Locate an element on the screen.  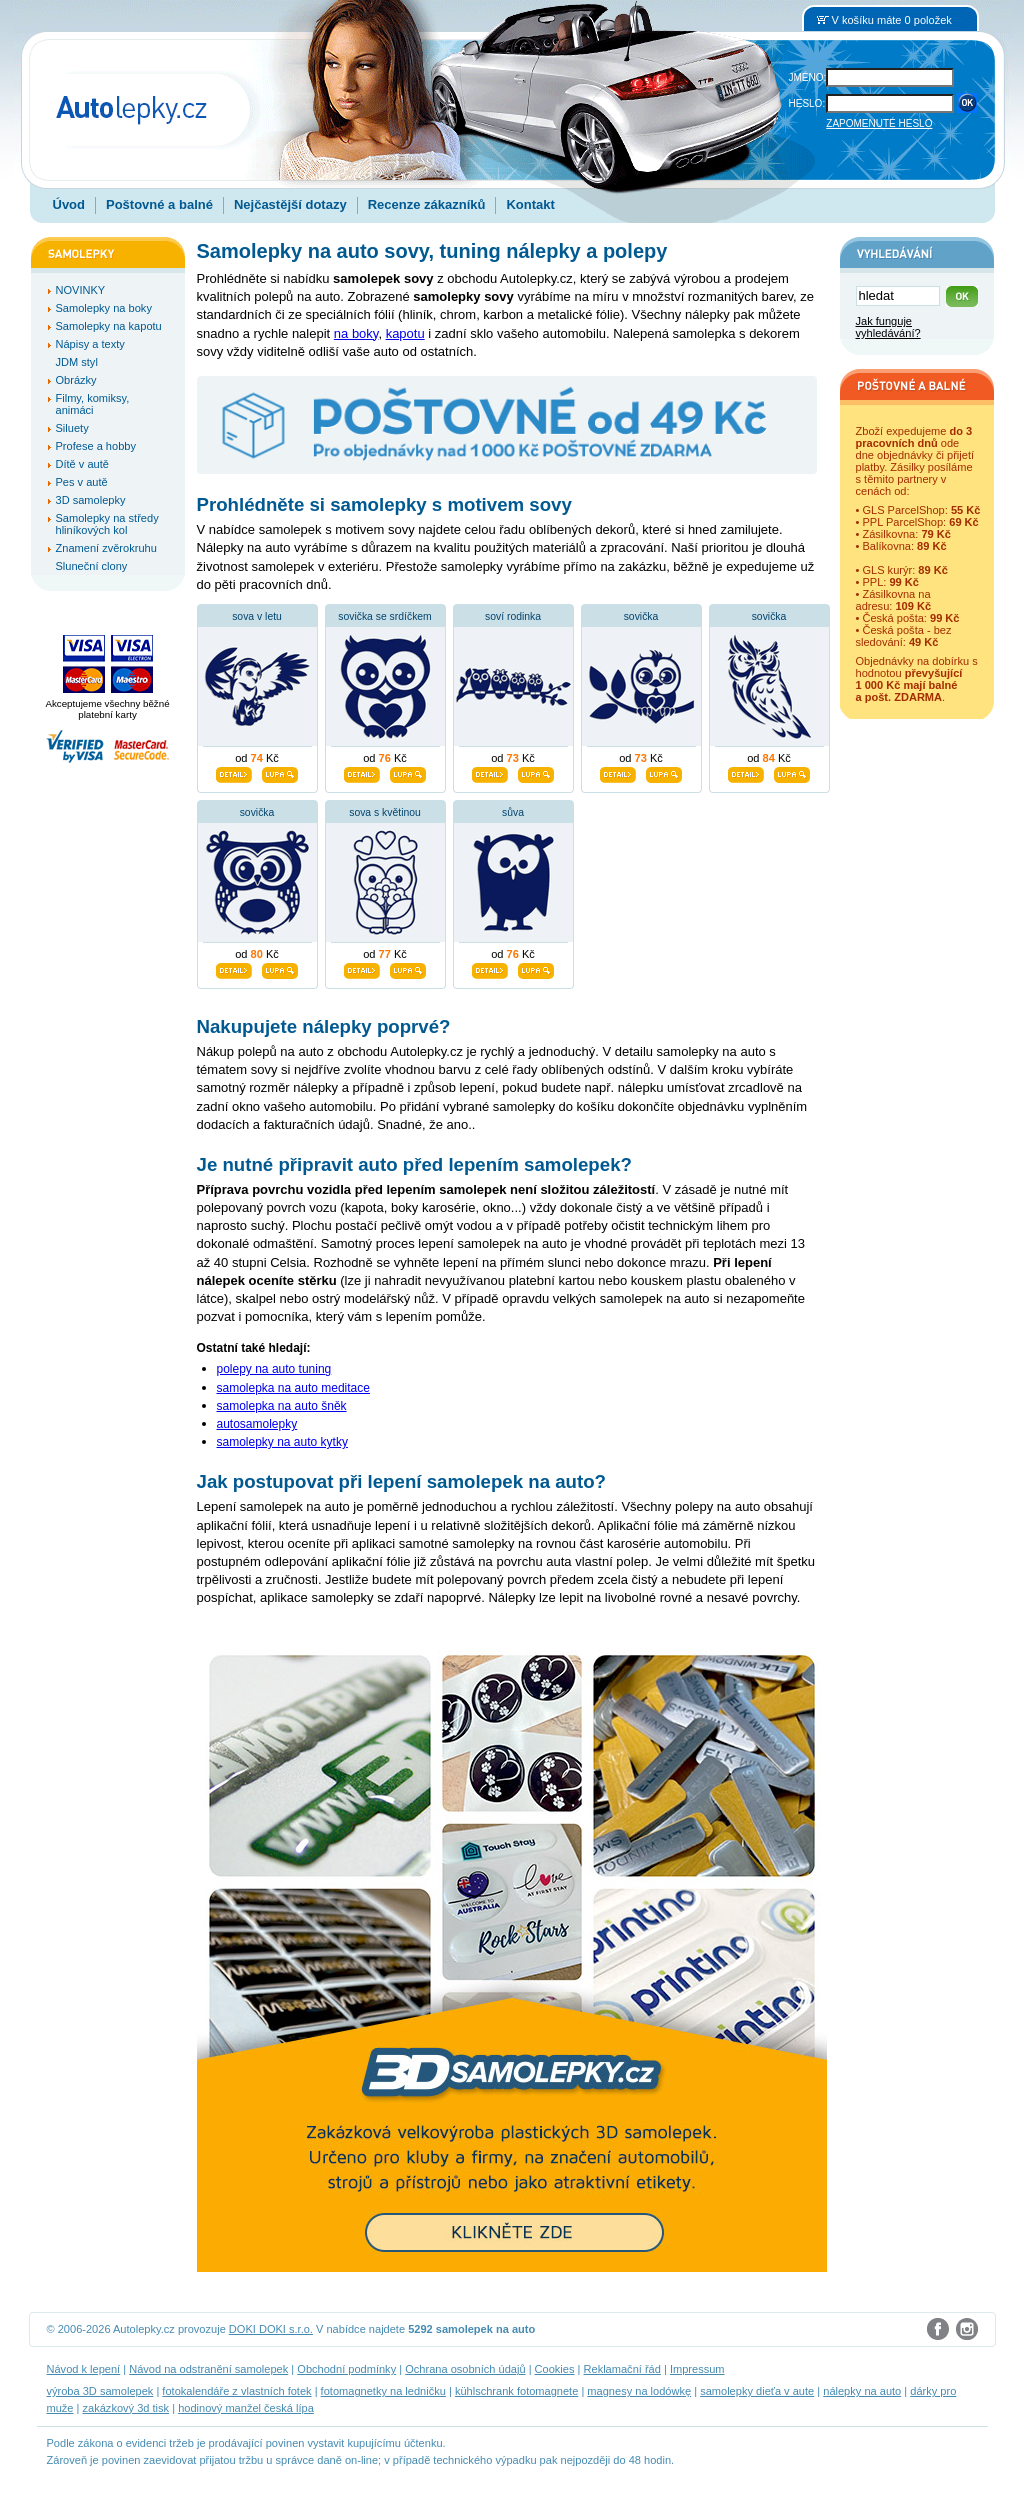
hodinový manžel česká lípa is located at coordinates (246, 2408).